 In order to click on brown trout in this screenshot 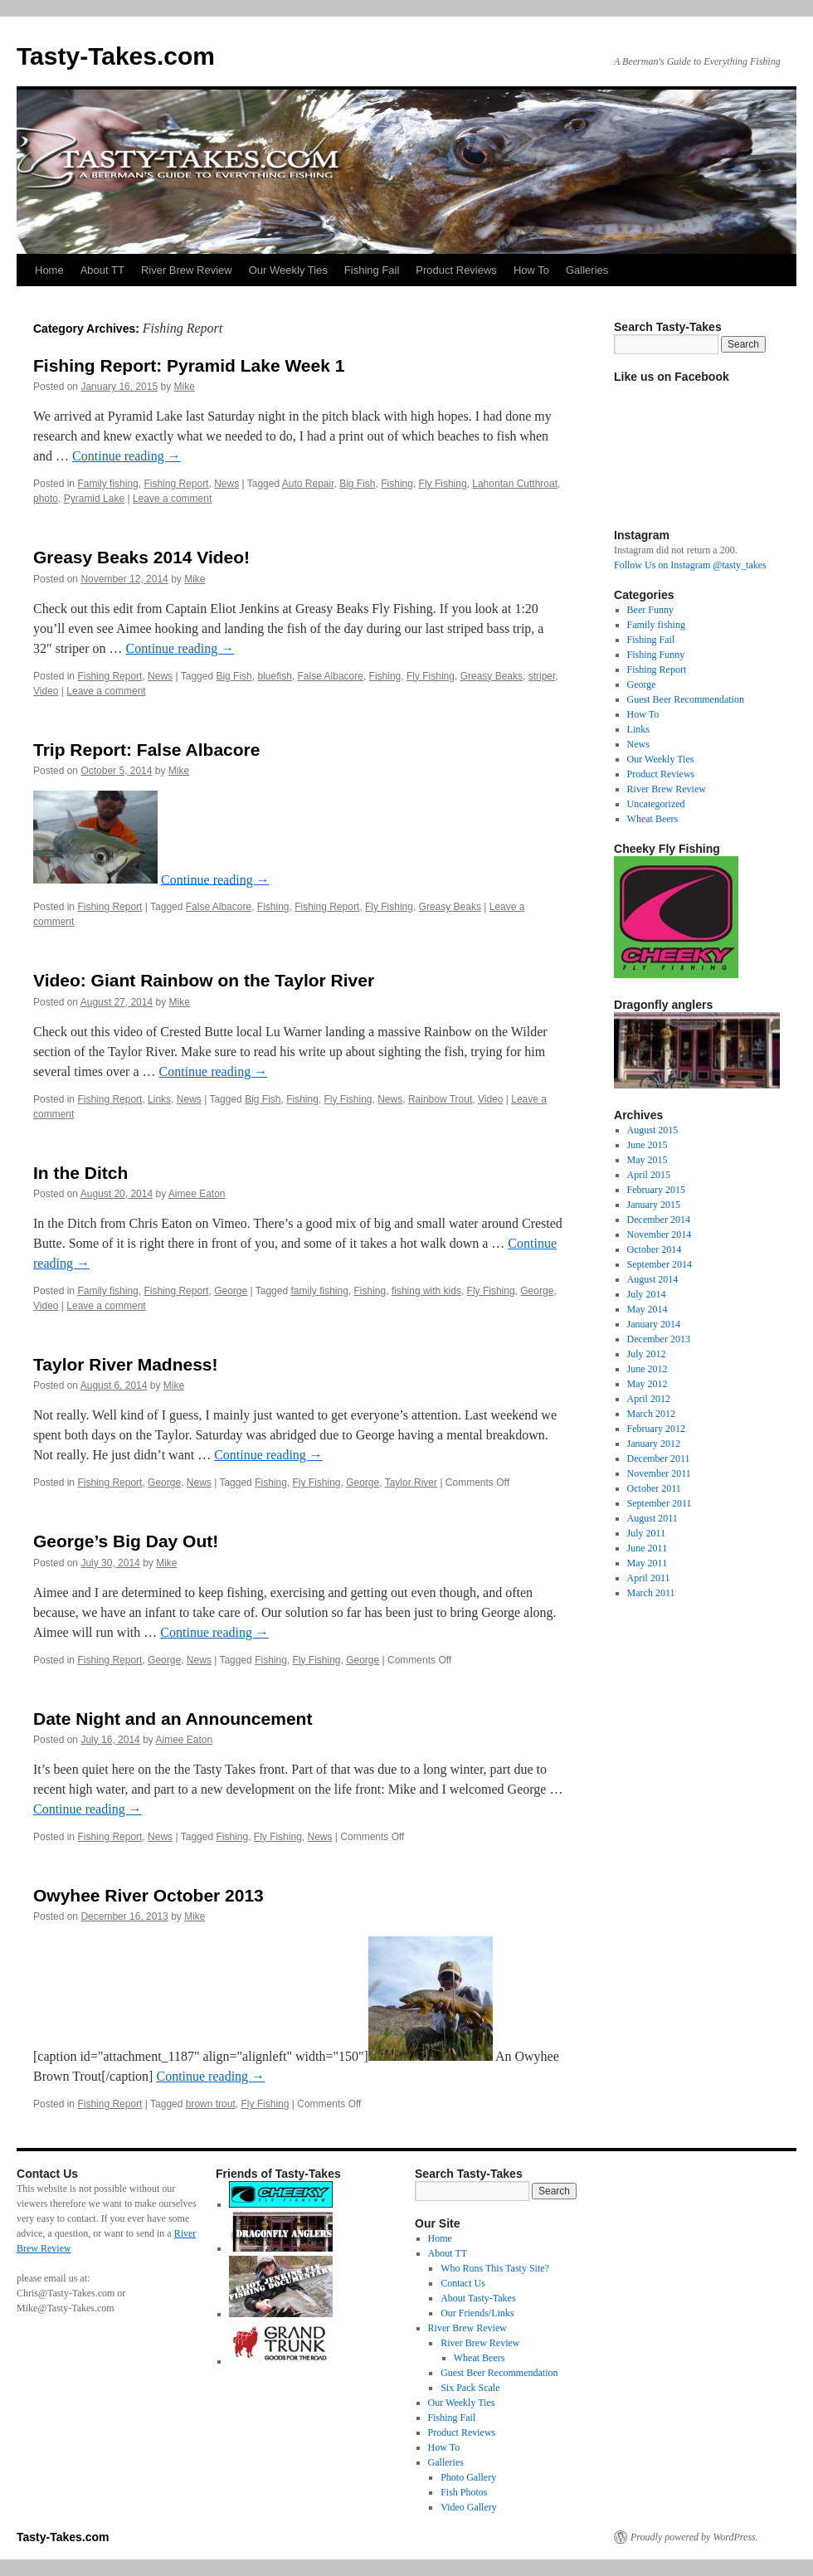, I will do `click(211, 2104)`.